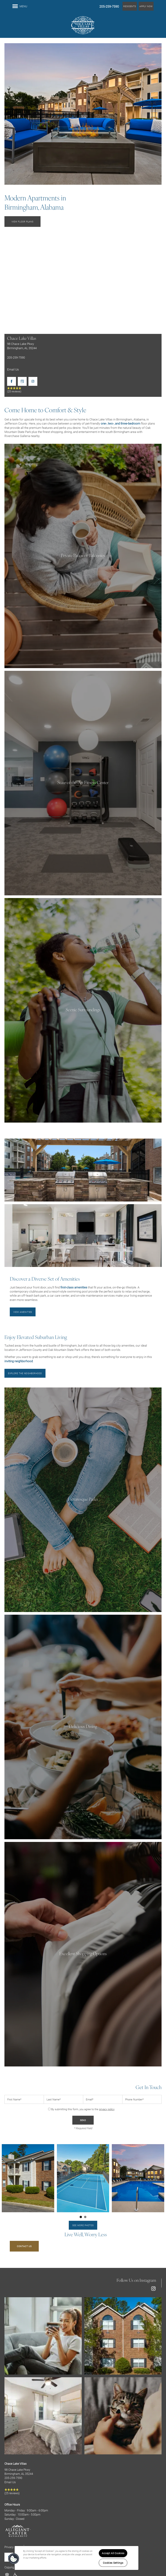  I want to click on [Google this business], so click(22, 381).